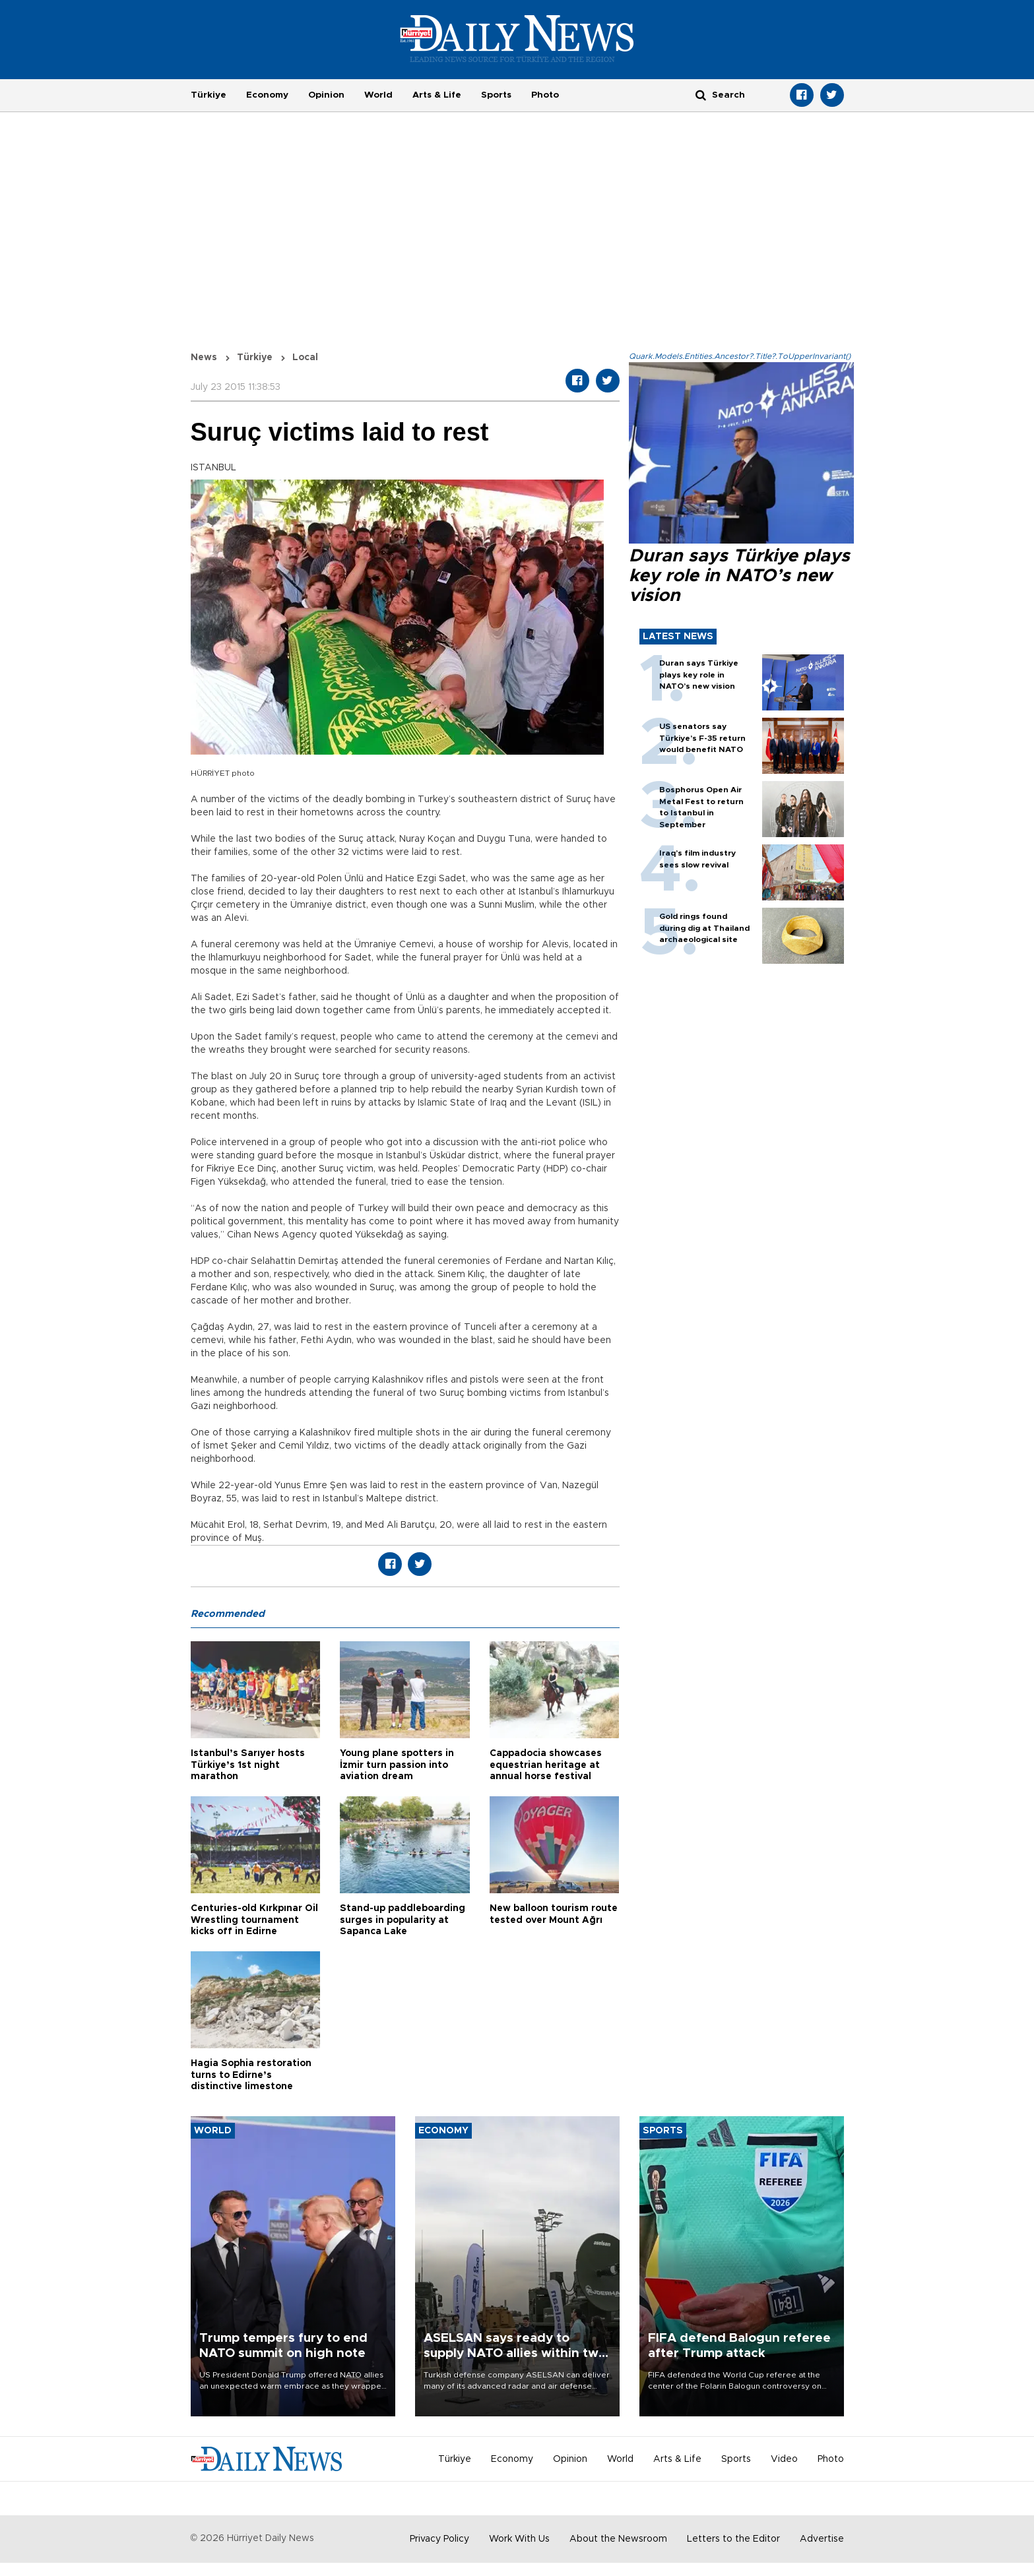  What do you see at coordinates (519, 2539) in the screenshot?
I see `Work With Us` at bounding box center [519, 2539].